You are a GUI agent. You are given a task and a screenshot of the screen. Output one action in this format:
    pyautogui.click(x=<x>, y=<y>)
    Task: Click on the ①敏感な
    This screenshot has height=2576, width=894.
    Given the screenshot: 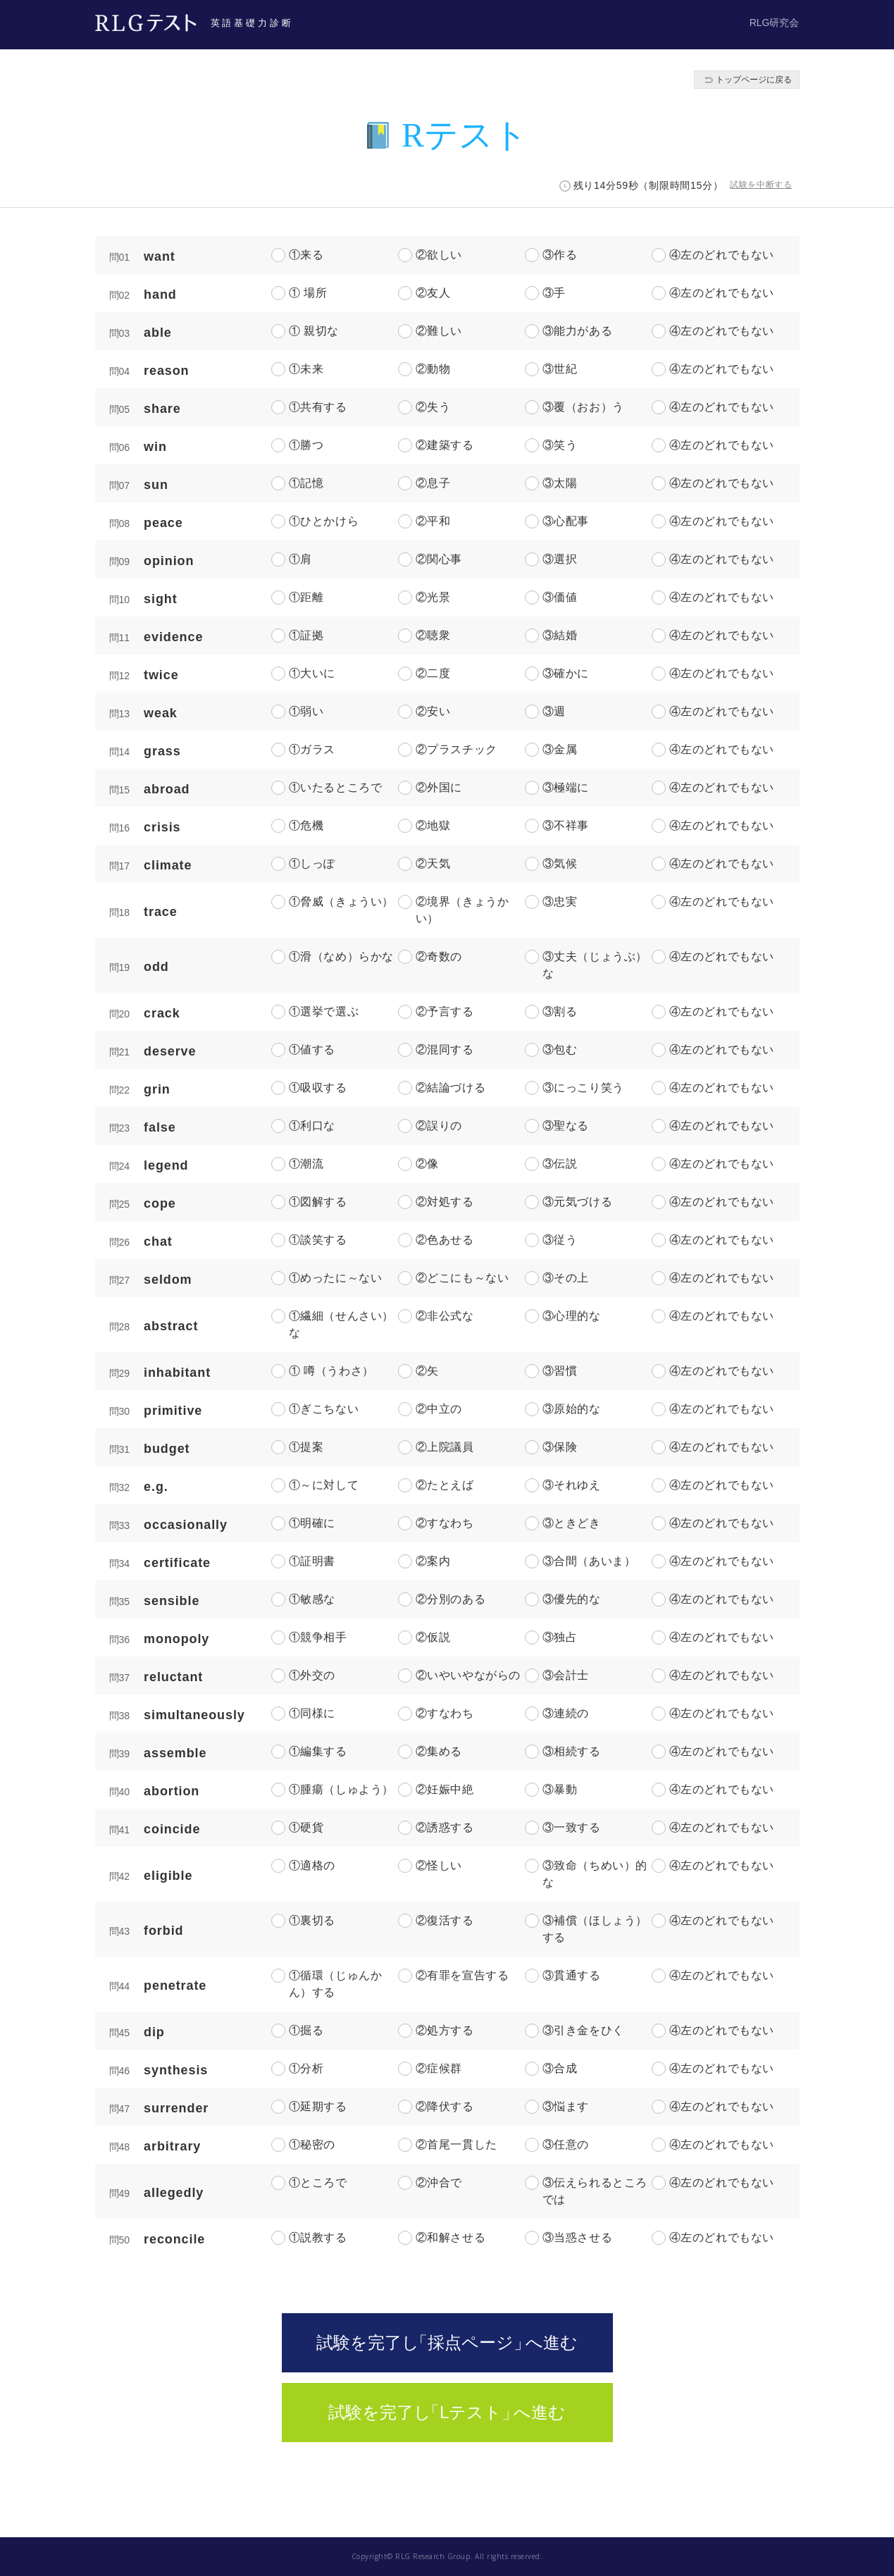 What is the action you would take?
    pyautogui.click(x=312, y=1599)
    